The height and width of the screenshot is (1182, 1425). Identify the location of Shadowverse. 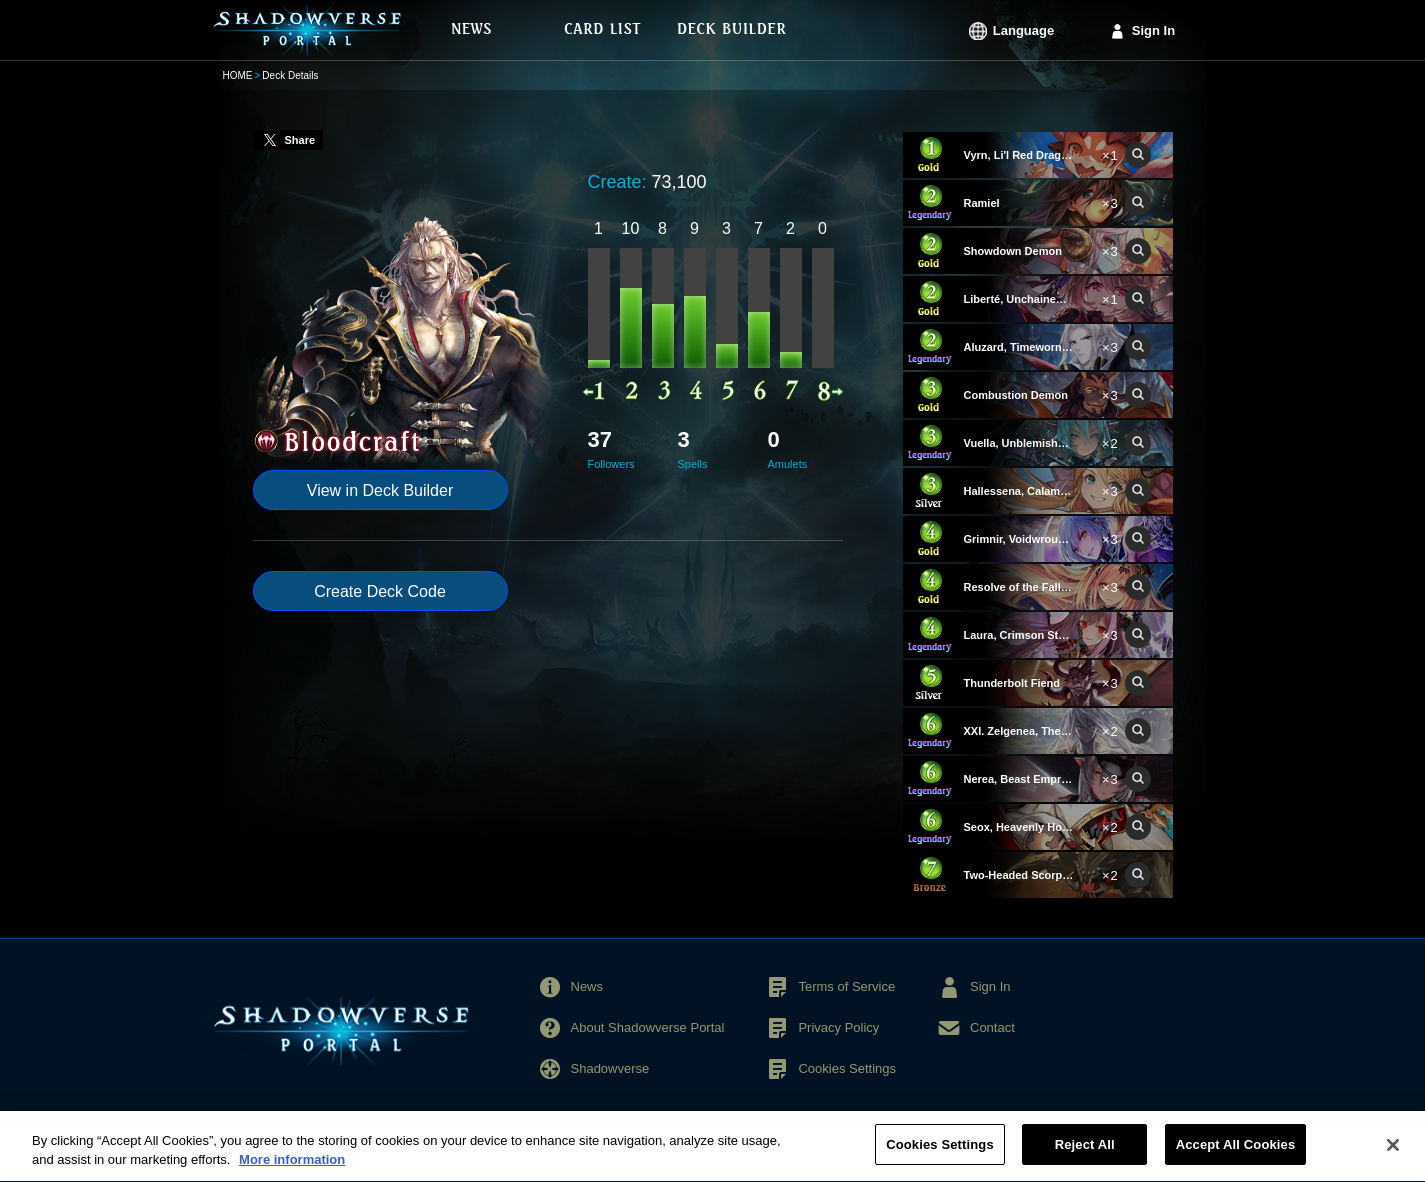
(610, 1068).